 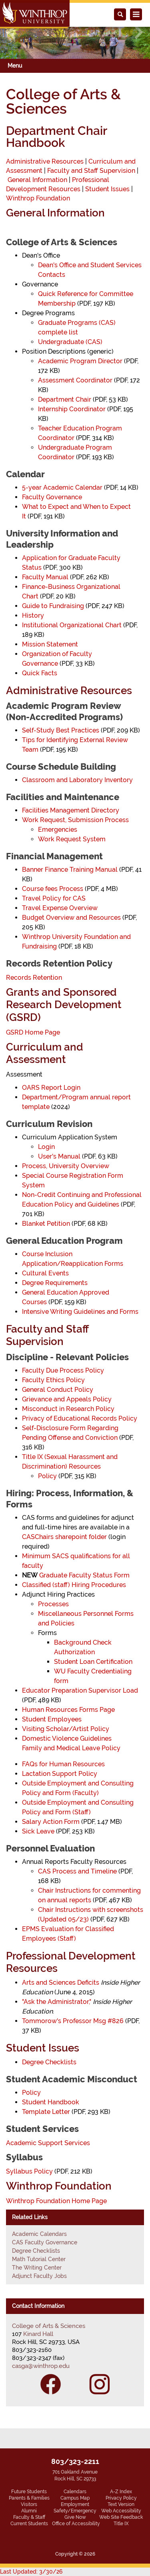 I want to click on Emergencies, so click(x=57, y=829).